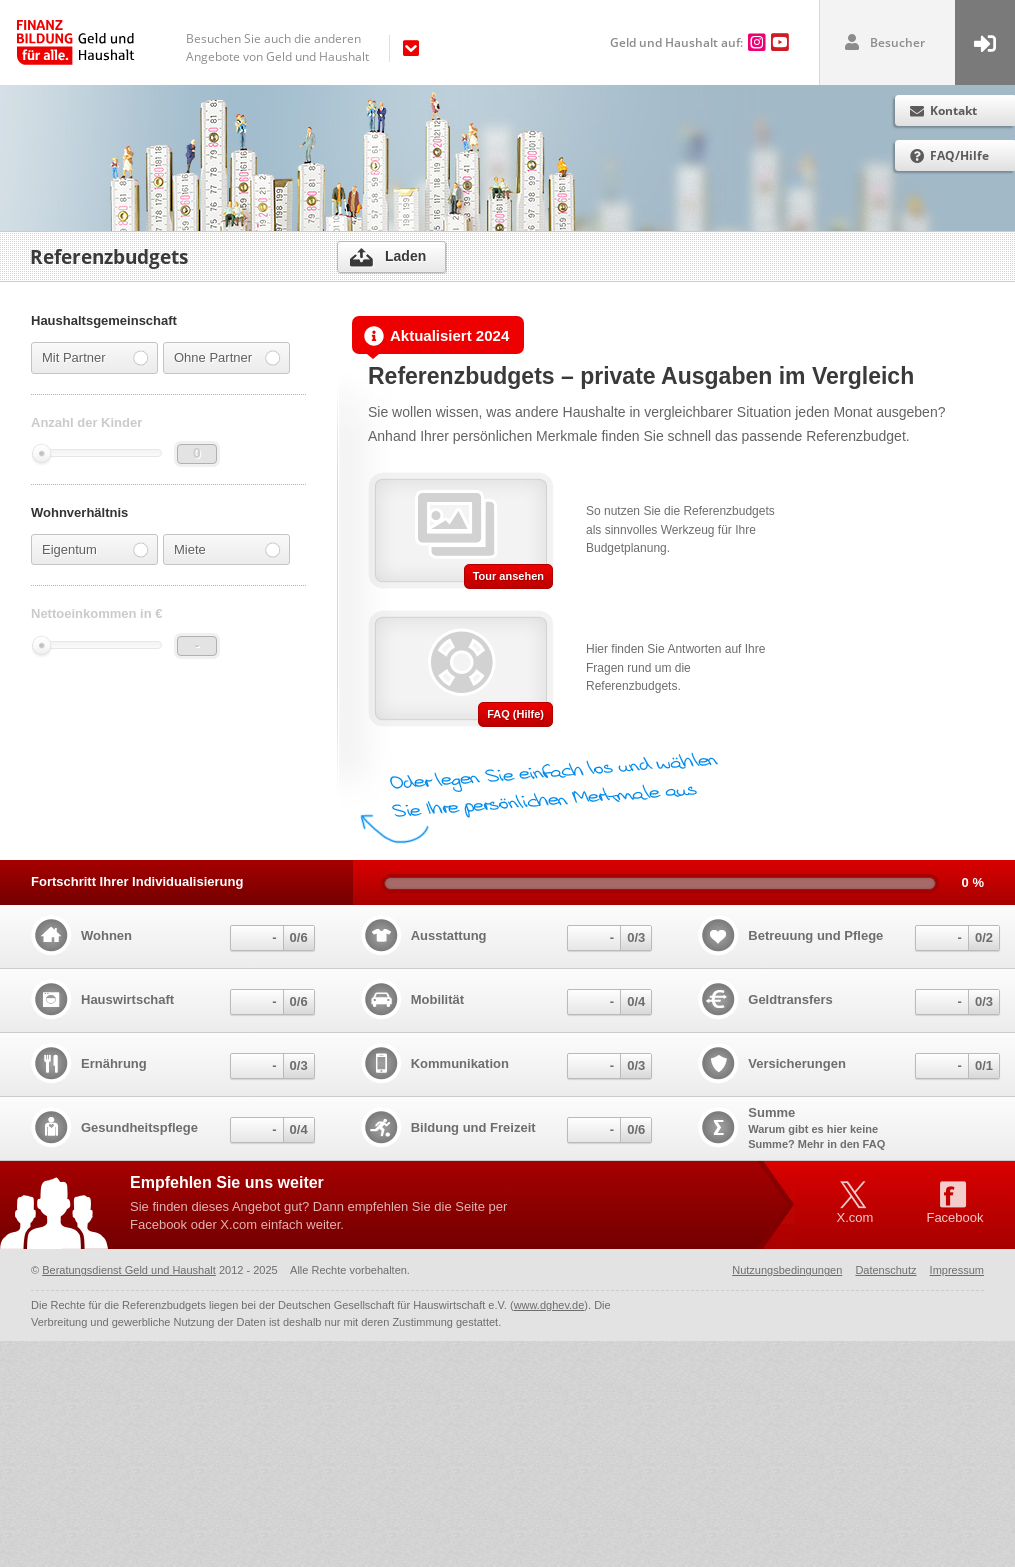 The width and height of the screenshot is (1015, 1567). I want to click on FAQ/Hilfe, so click(959, 155).